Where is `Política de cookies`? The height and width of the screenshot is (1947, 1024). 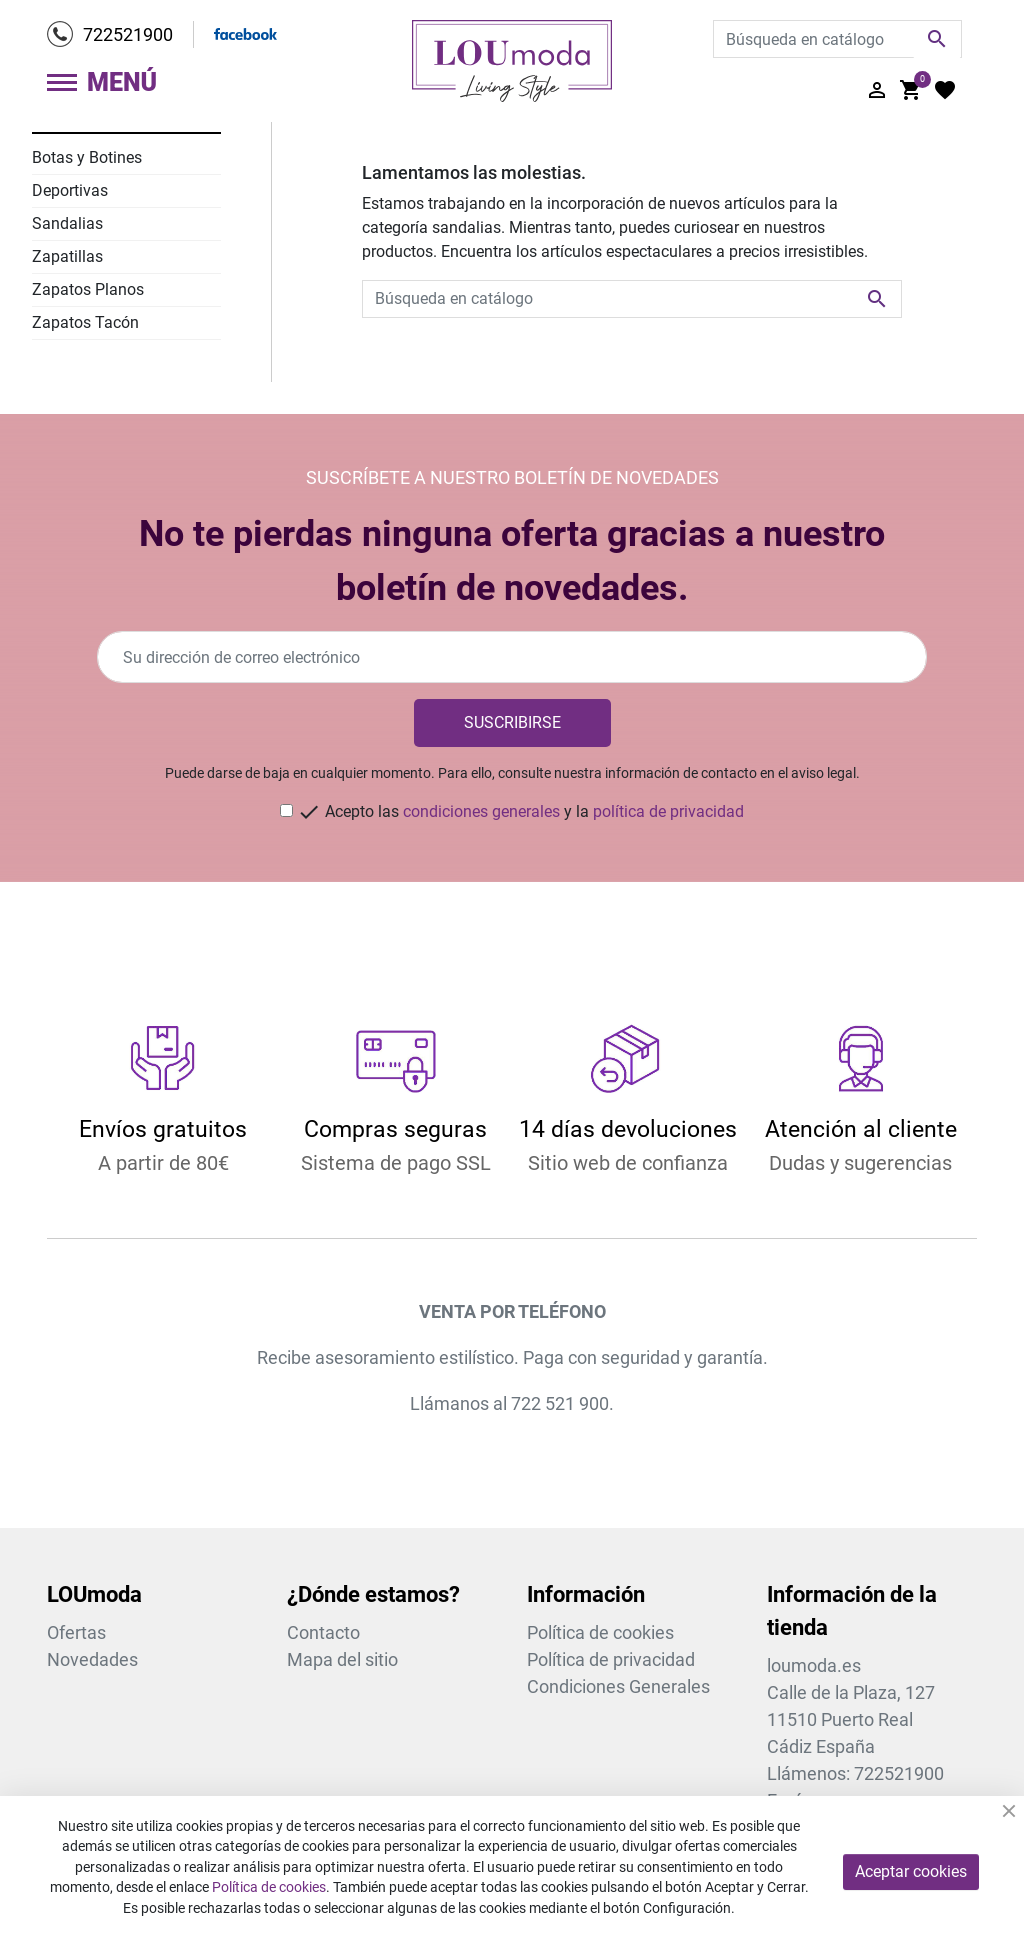 Política de cookies is located at coordinates (600, 1632).